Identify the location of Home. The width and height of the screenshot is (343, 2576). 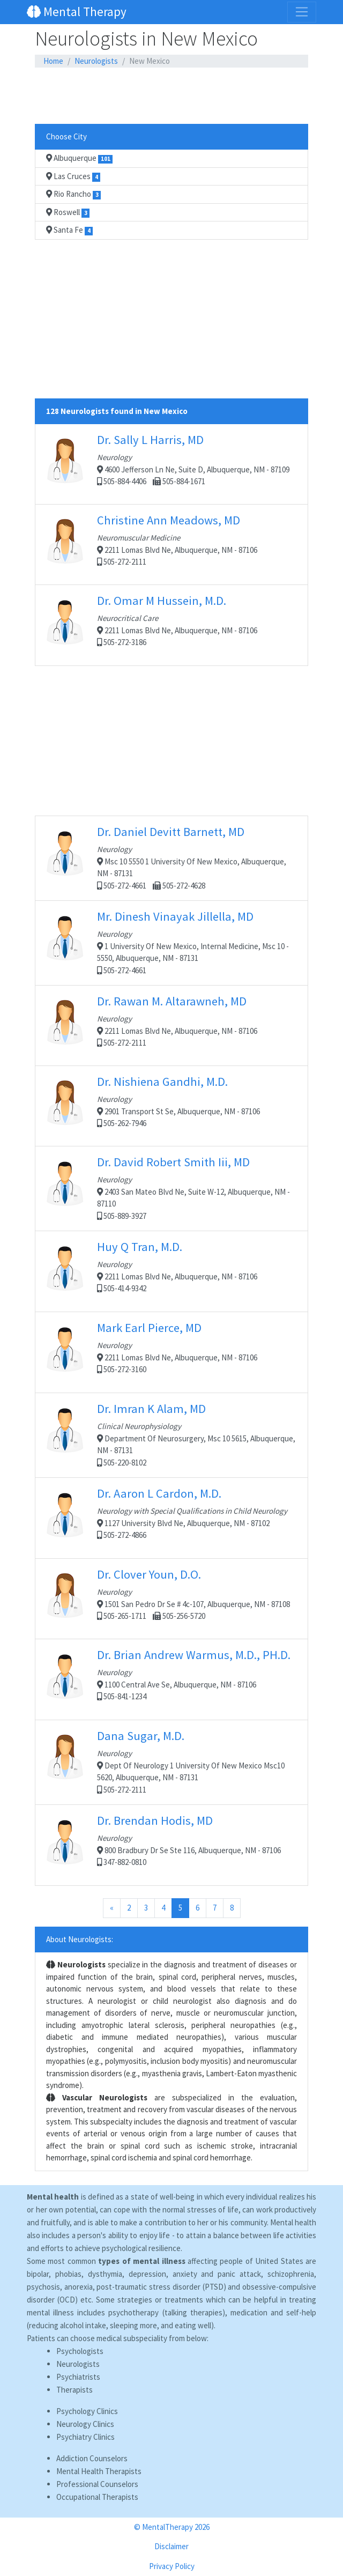
(53, 61).